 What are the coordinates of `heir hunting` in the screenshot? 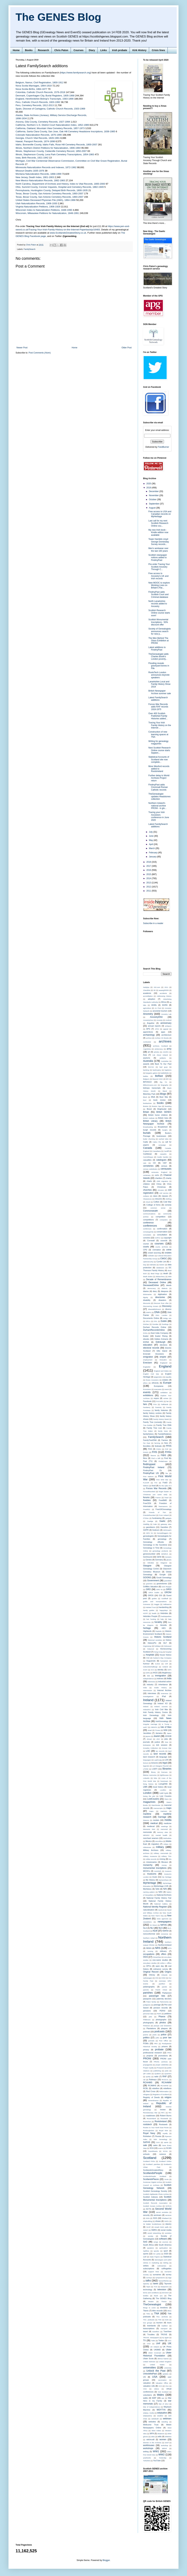 It's located at (151, 1619).